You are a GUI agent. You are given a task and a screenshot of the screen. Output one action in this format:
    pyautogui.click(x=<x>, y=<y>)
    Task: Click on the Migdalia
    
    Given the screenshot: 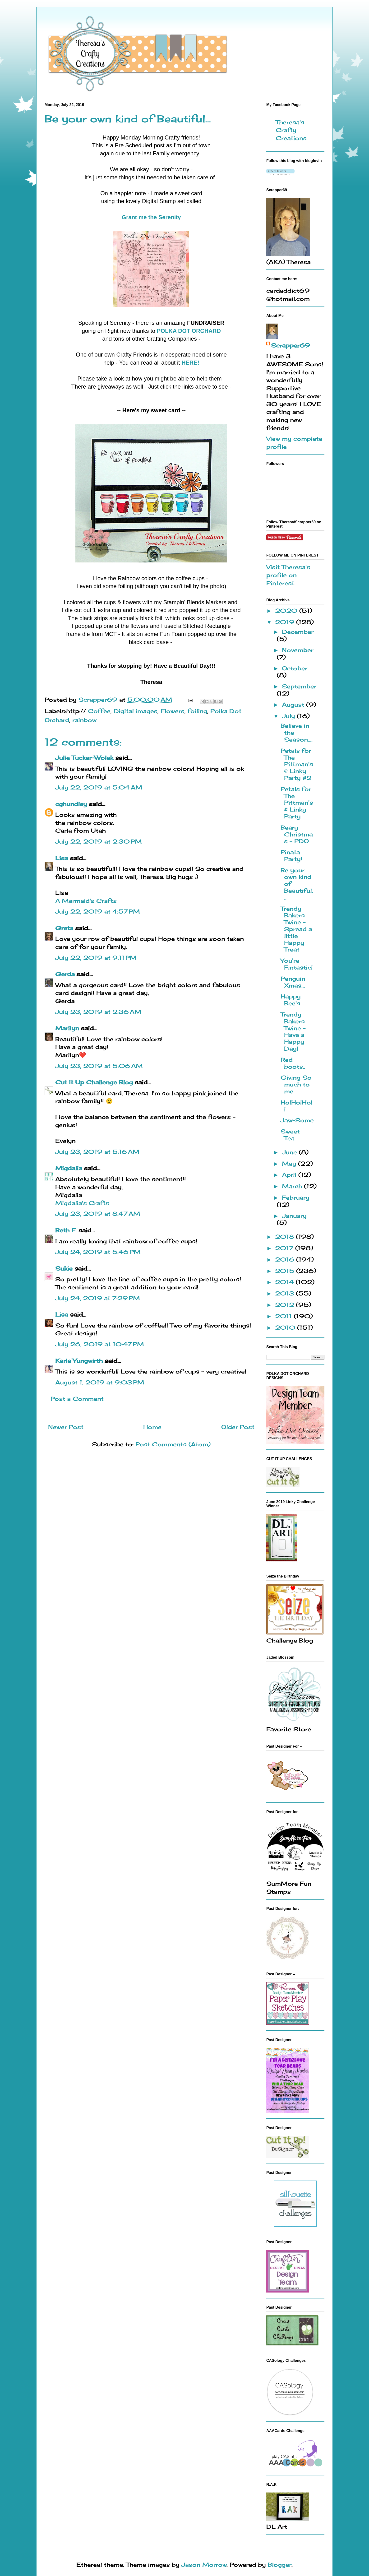 What is the action you would take?
    pyautogui.click(x=68, y=1168)
    